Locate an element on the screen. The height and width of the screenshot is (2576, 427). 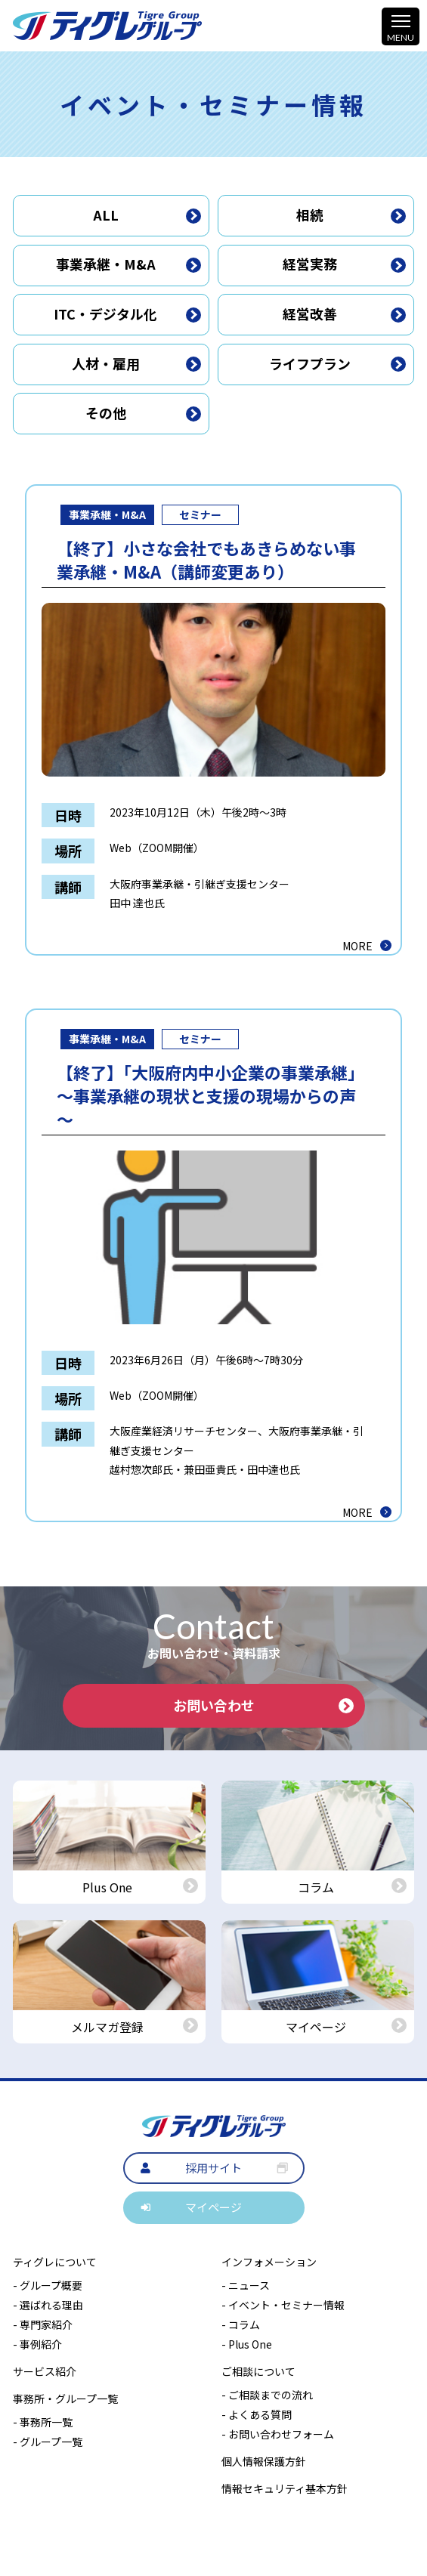
経営改善 is located at coordinates (344, 313).